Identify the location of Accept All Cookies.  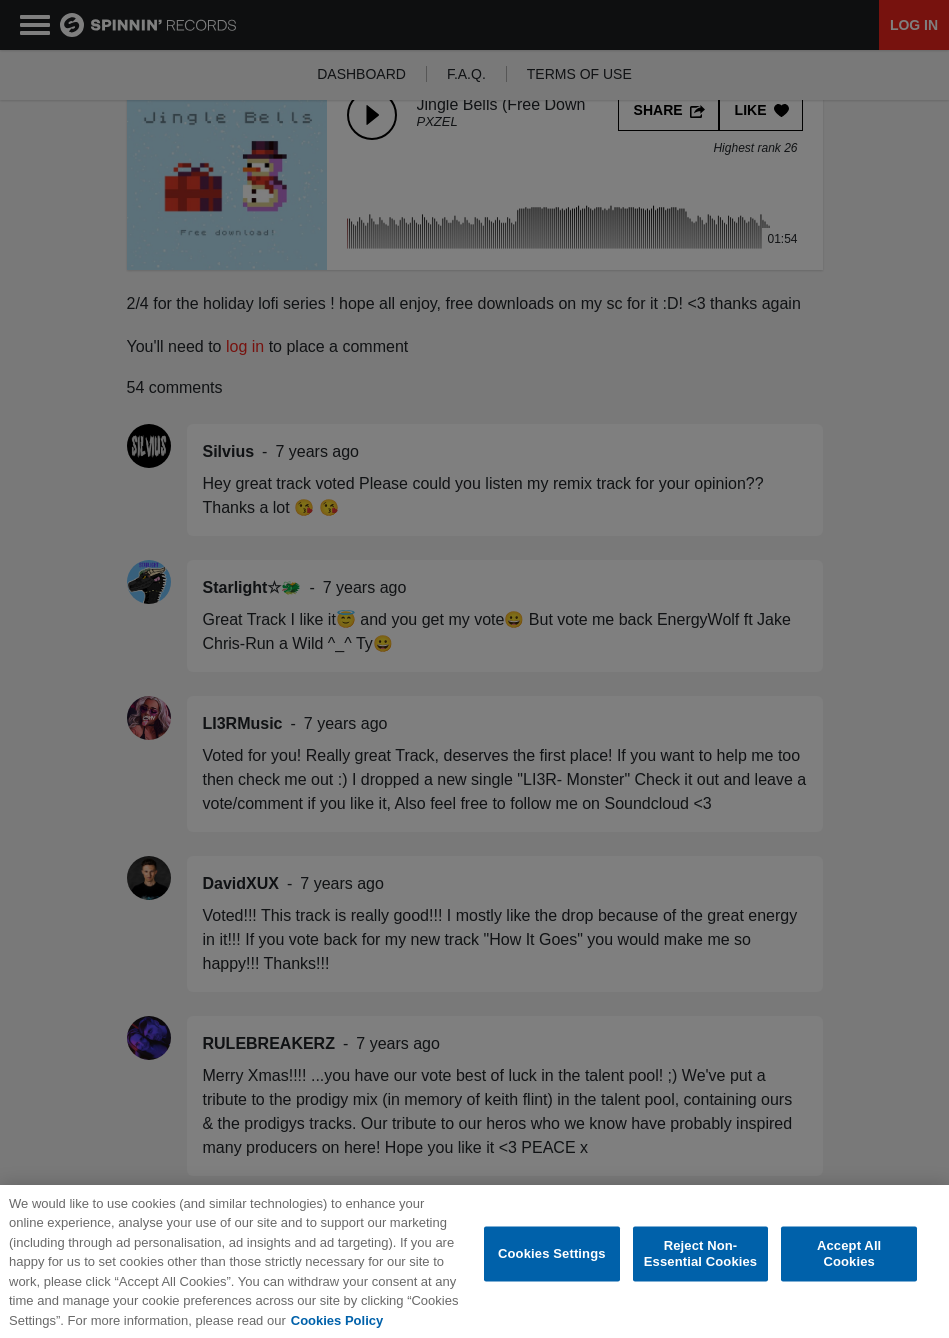
(849, 1258).